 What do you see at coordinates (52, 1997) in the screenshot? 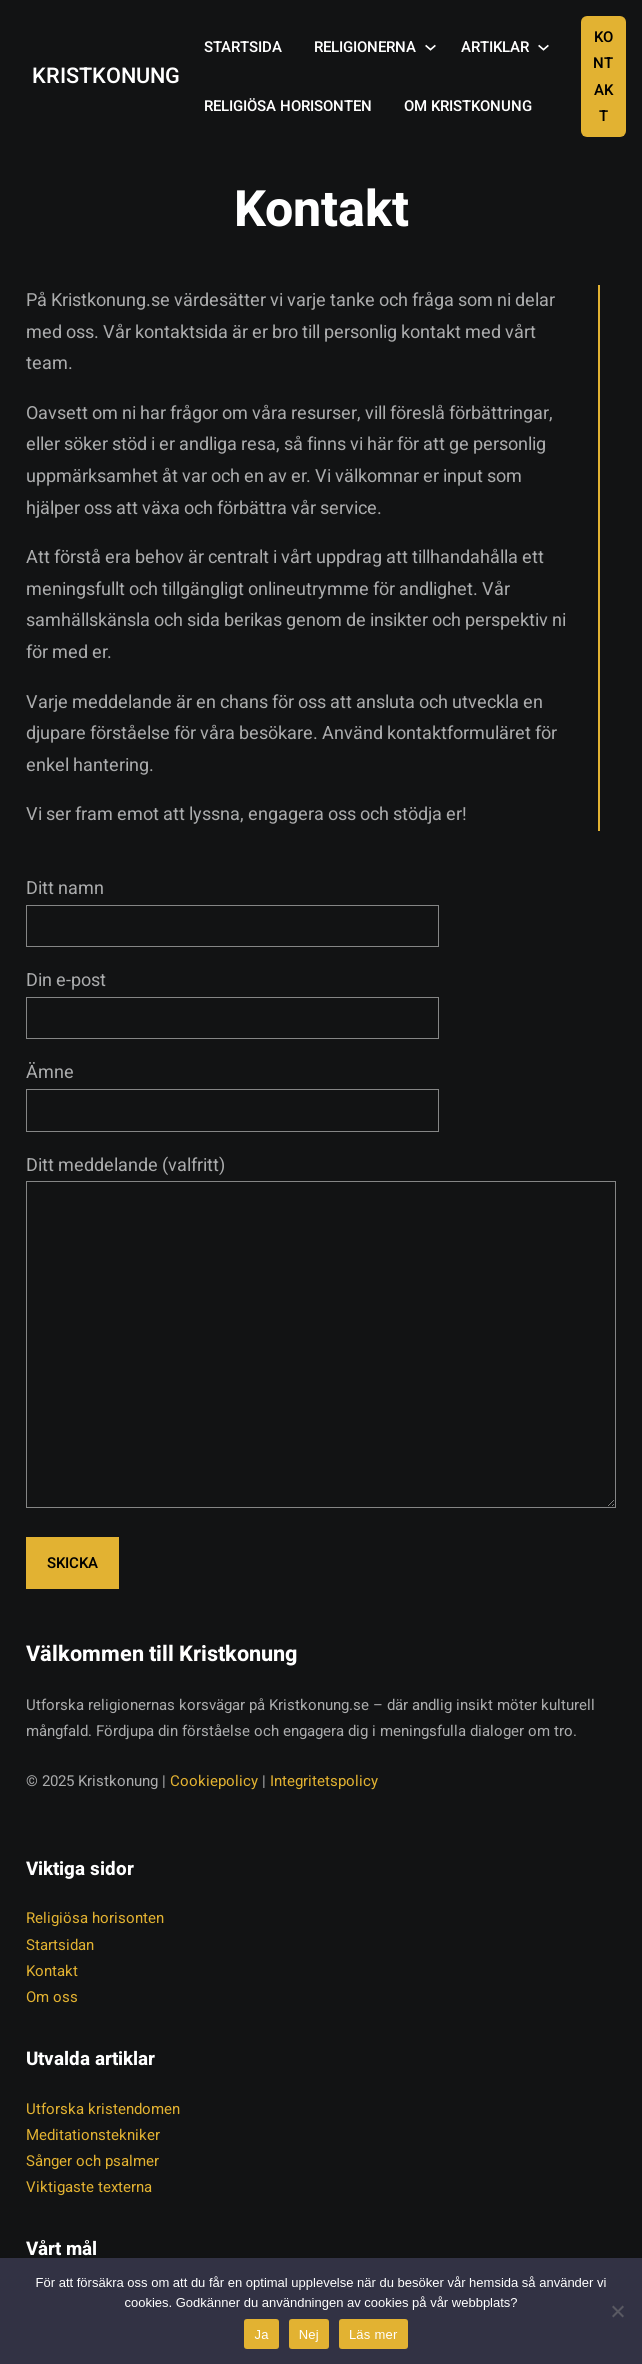
I see `Om oss` at bounding box center [52, 1997].